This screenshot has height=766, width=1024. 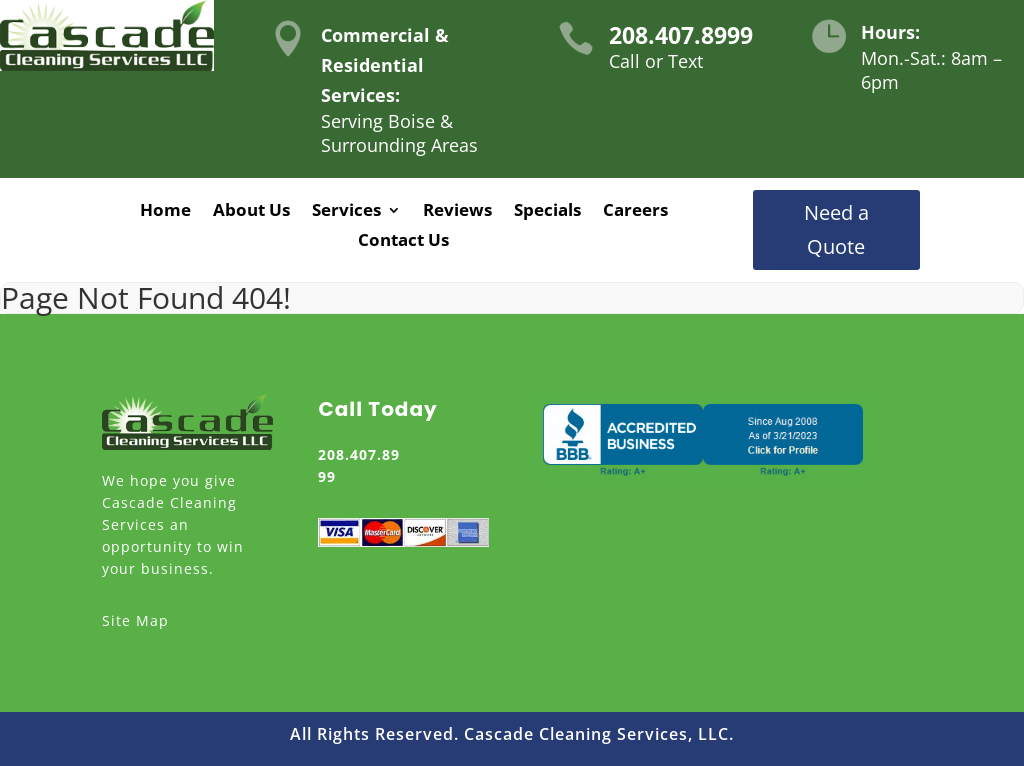 I want to click on Need a Quote, so click(x=836, y=229).